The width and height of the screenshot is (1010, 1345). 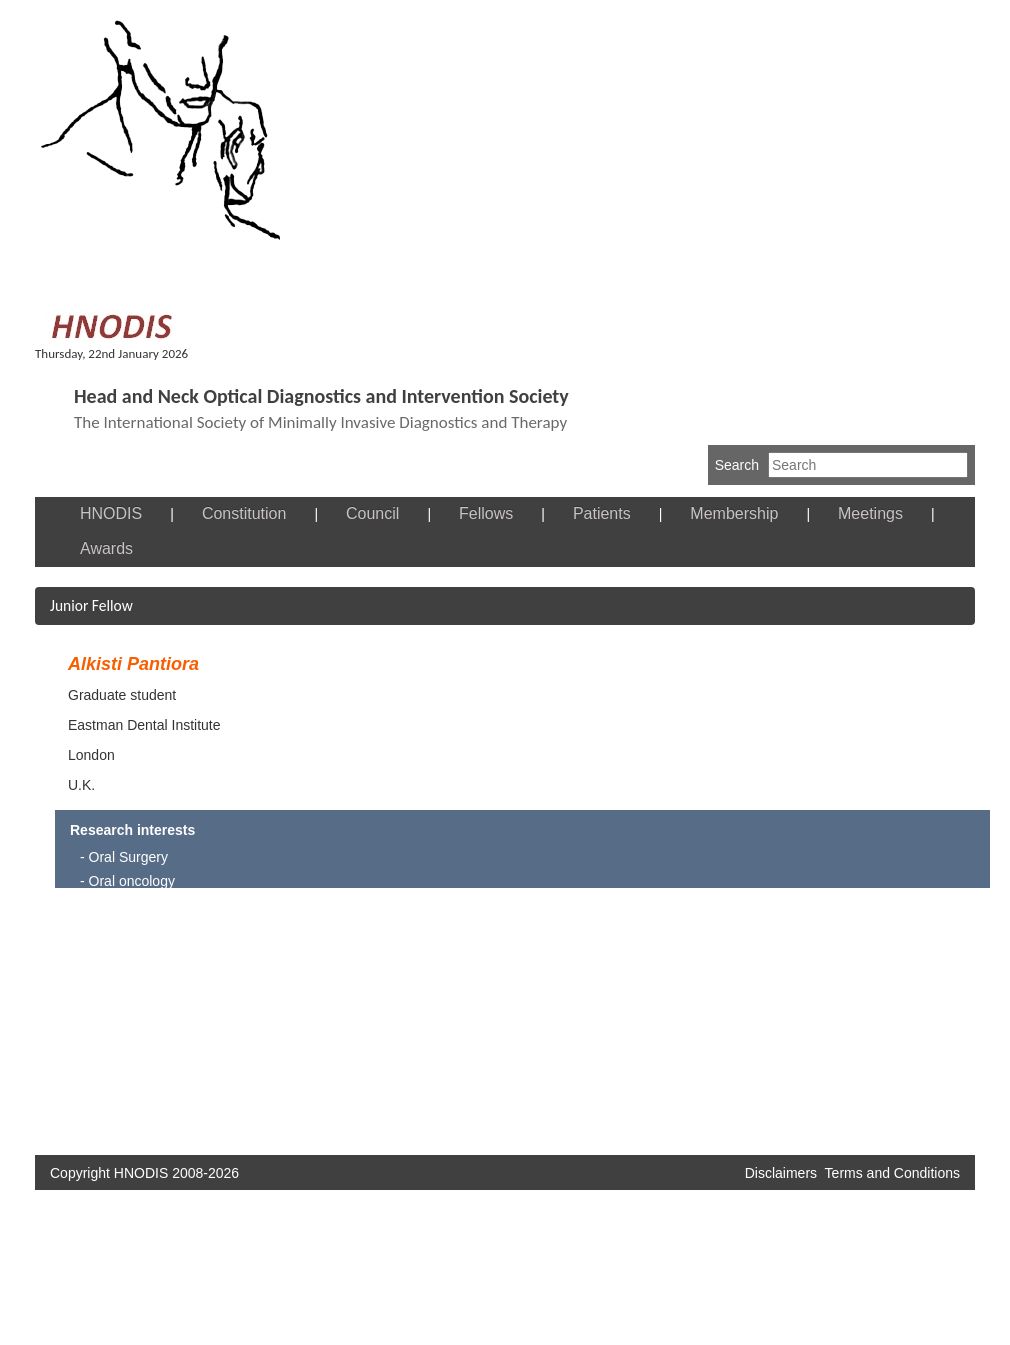 What do you see at coordinates (892, 1173) in the screenshot?
I see `Terms and Conditions` at bounding box center [892, 1173].